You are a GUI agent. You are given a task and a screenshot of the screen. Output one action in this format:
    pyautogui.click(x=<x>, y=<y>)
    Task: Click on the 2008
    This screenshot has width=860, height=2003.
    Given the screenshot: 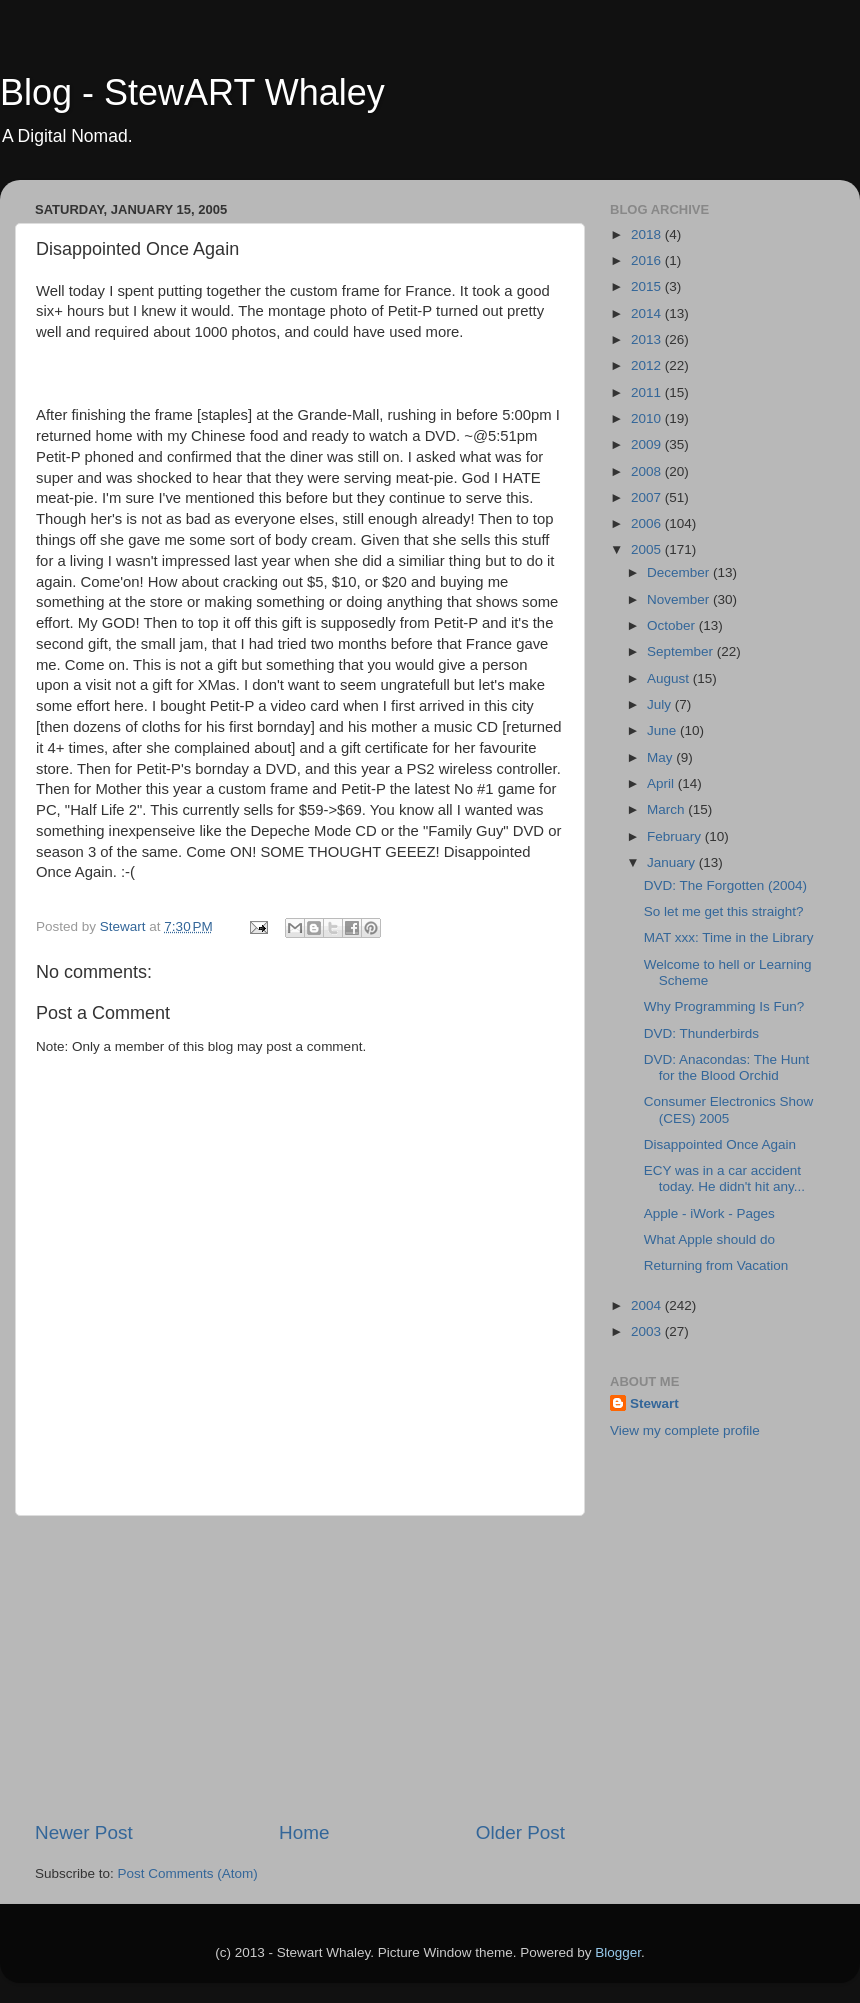 What is the action you would take?
    pyautogui.click(x=648, y=471)
    